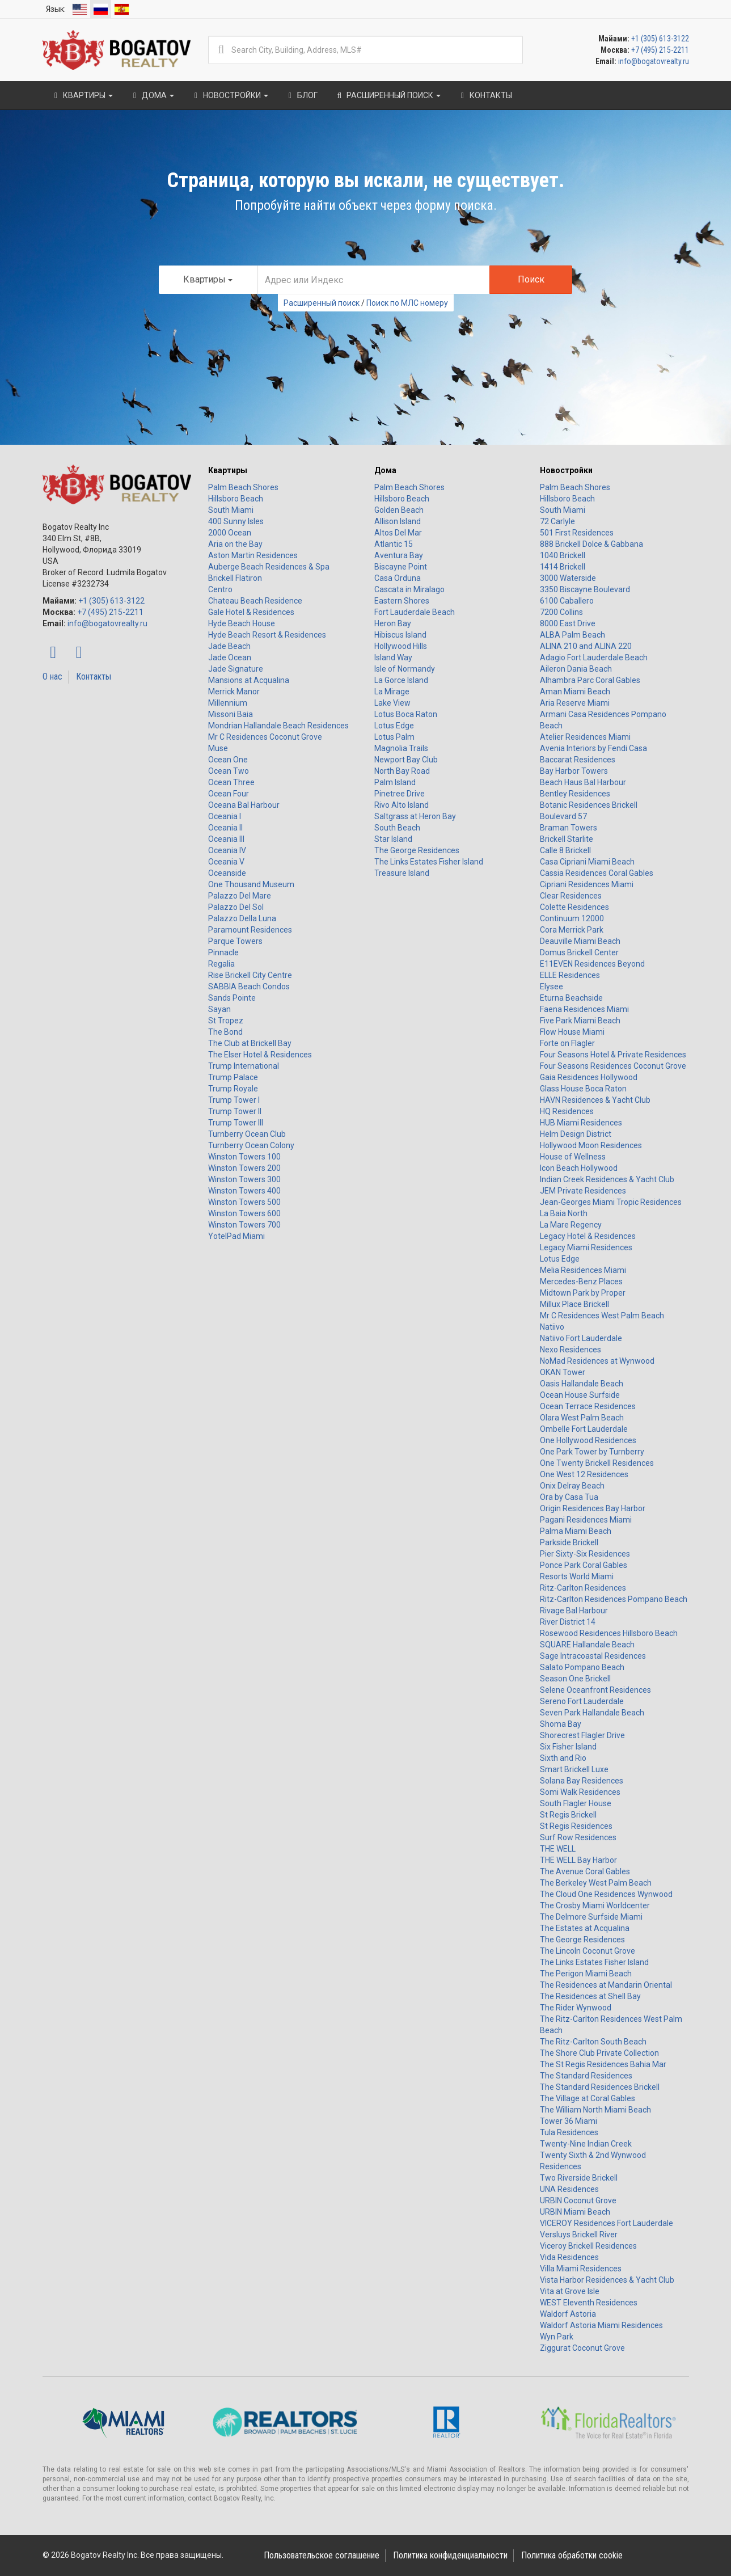 The width and height of the screenshot is (731, 2576). Describe the element at coordinates (585, 736) in the screenshot. I see `Atelier Residences Miami` at that location.